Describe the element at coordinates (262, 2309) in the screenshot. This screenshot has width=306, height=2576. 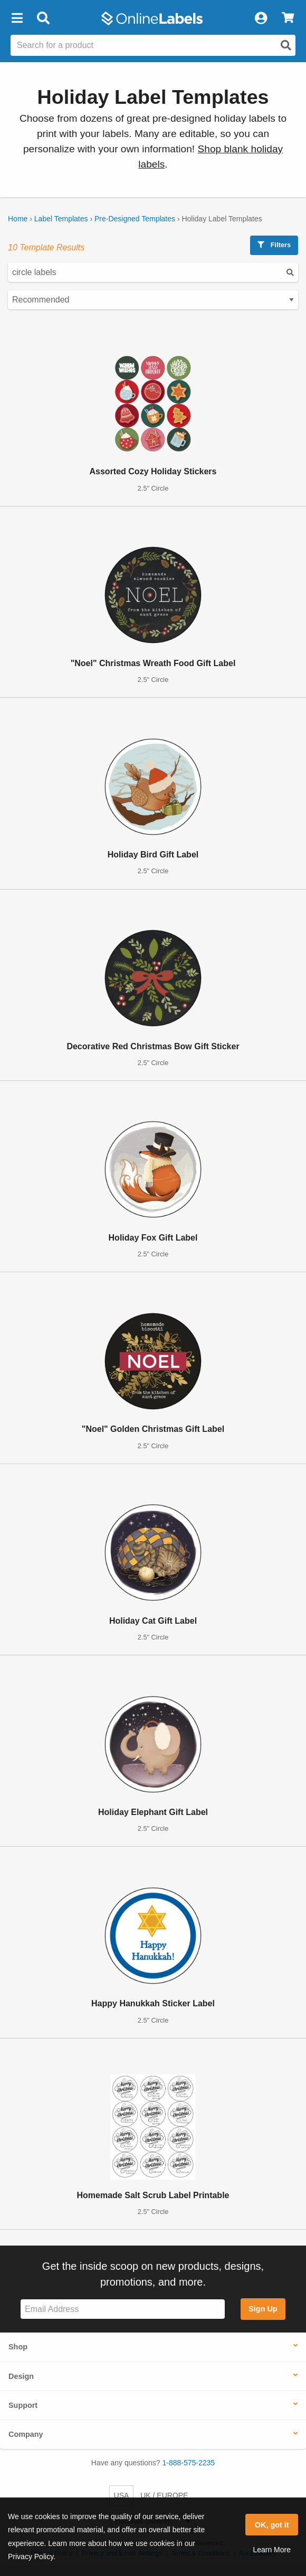
I see `Sign Up` at that location.